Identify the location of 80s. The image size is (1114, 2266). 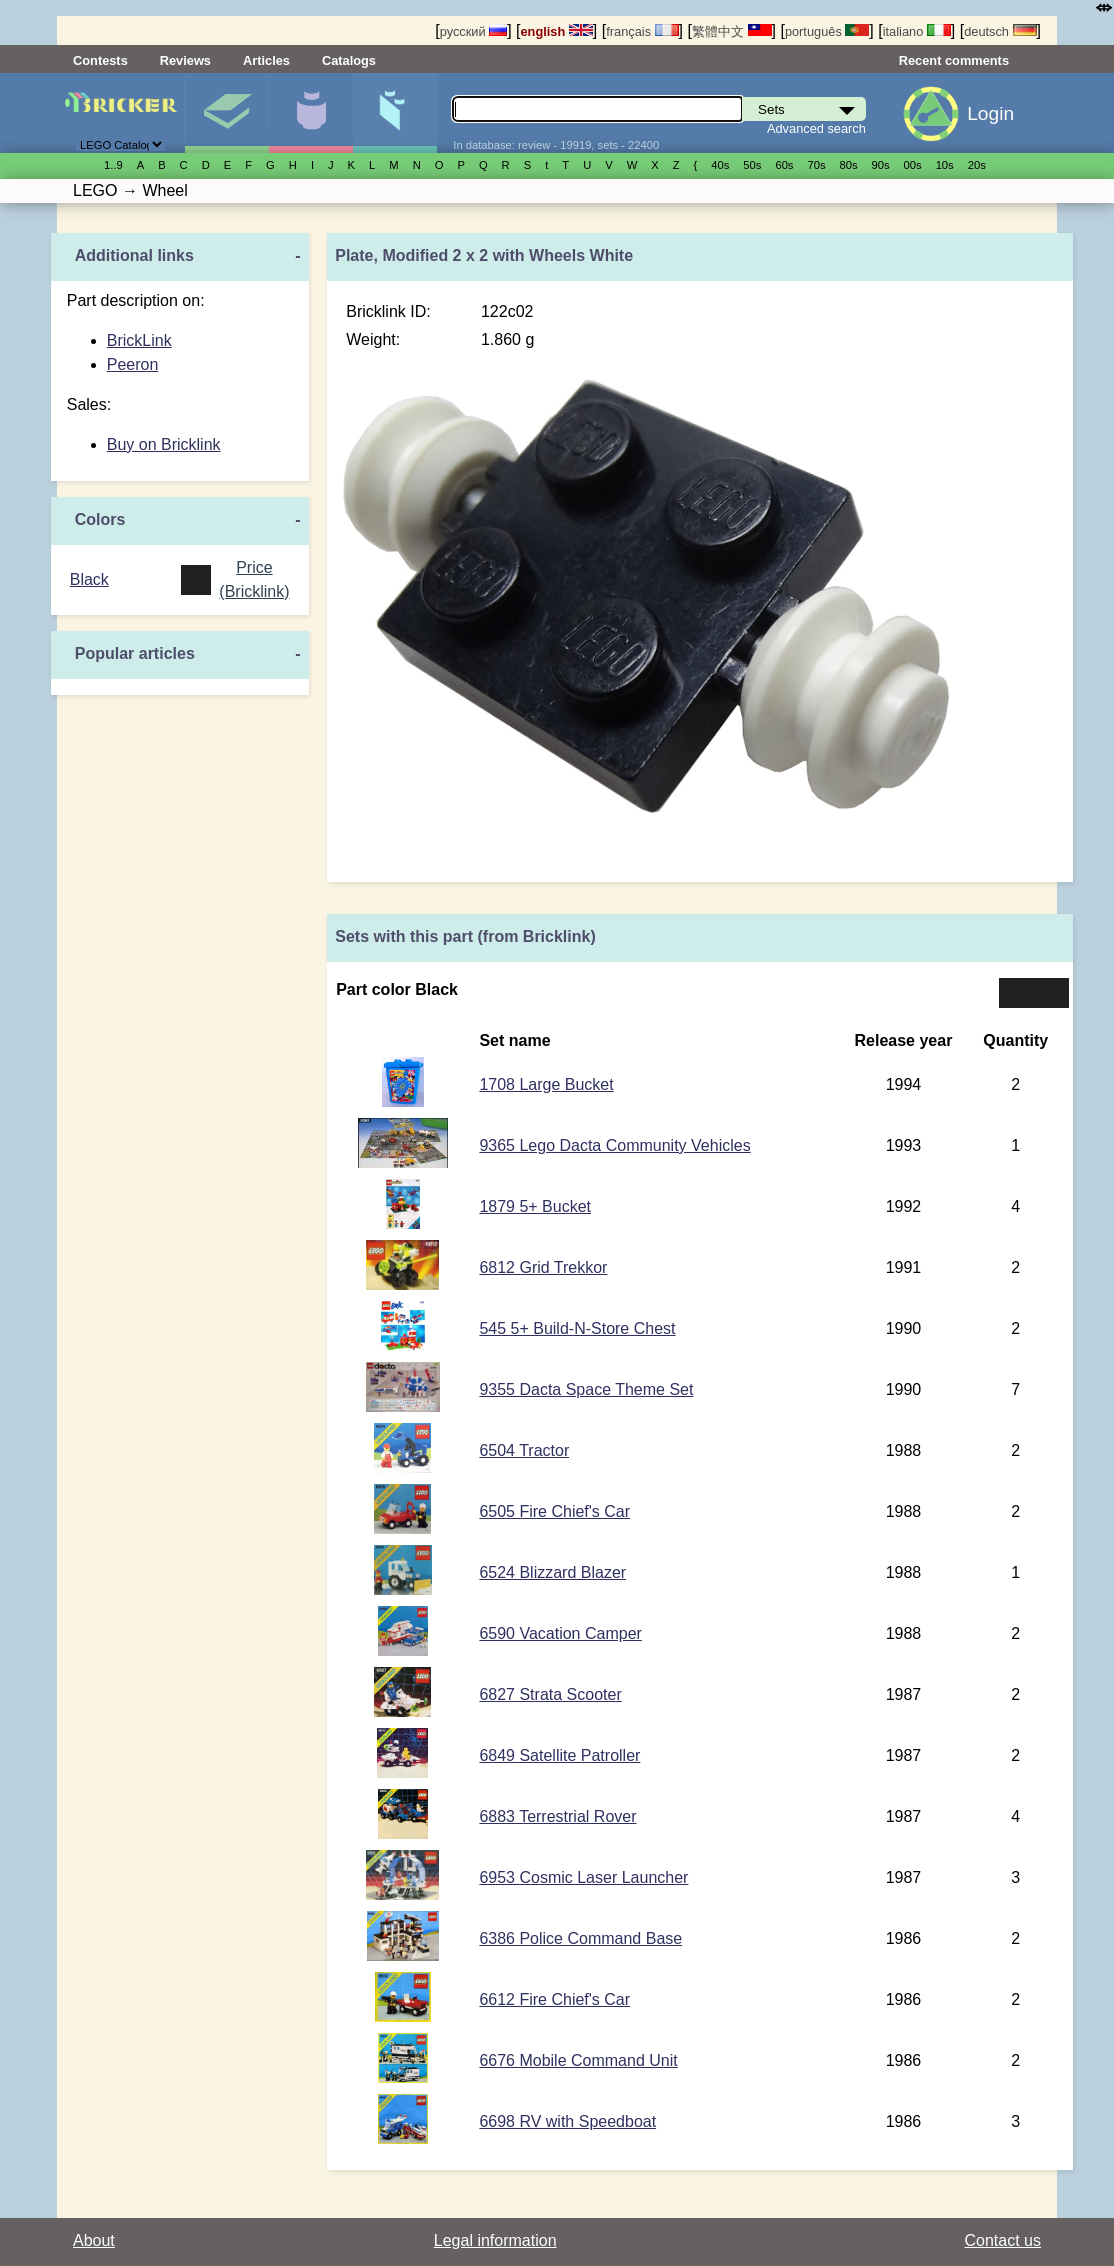
(849, 165).